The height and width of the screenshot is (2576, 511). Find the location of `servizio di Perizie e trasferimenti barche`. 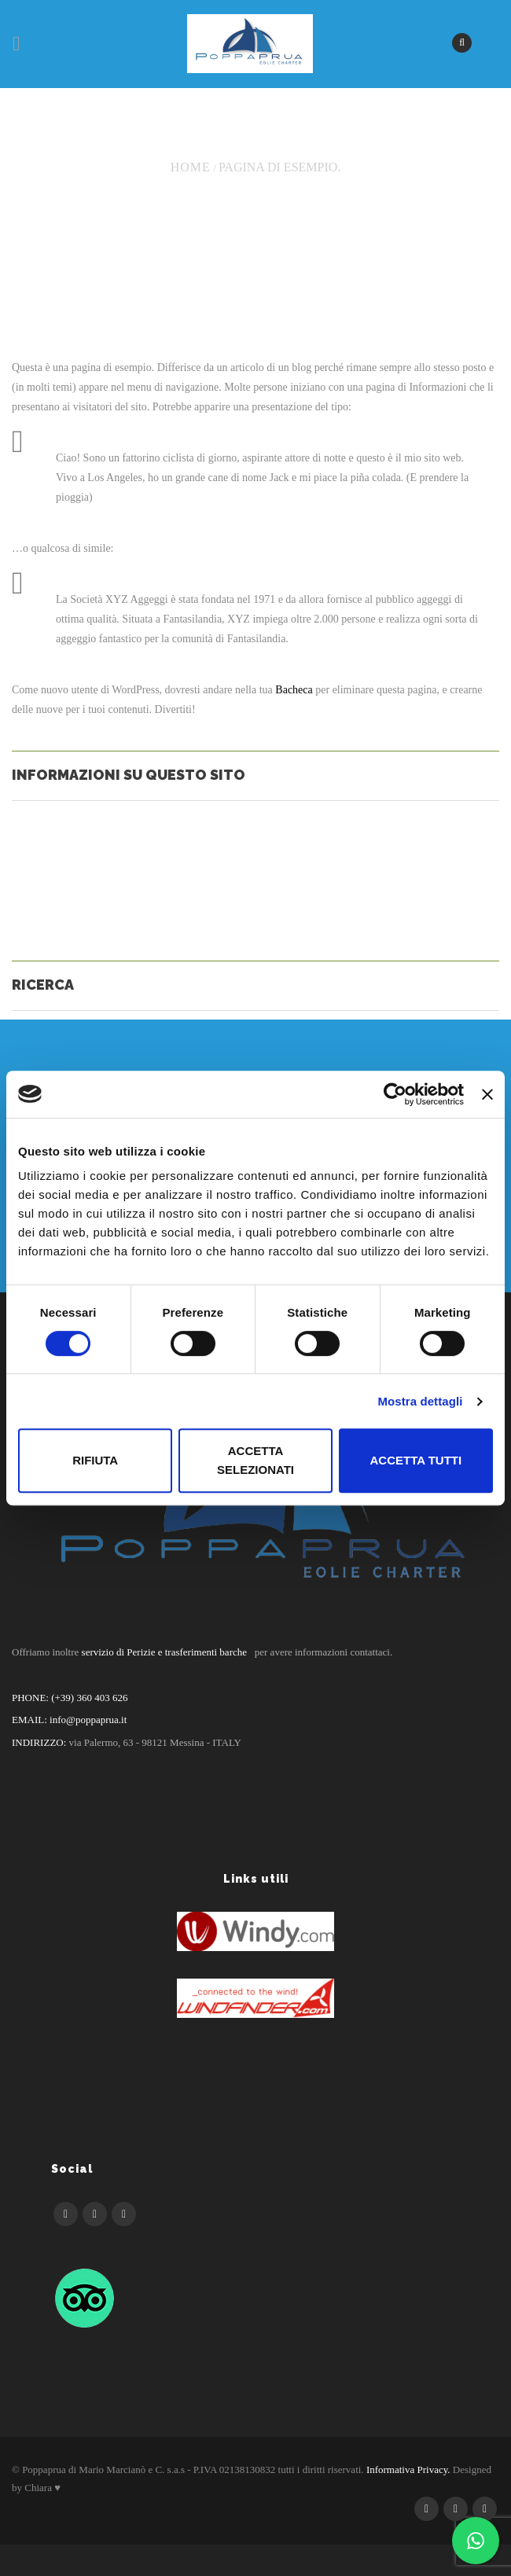

servizio di Perizie e trasferimenti barche is located at coordinates (164, 1652).